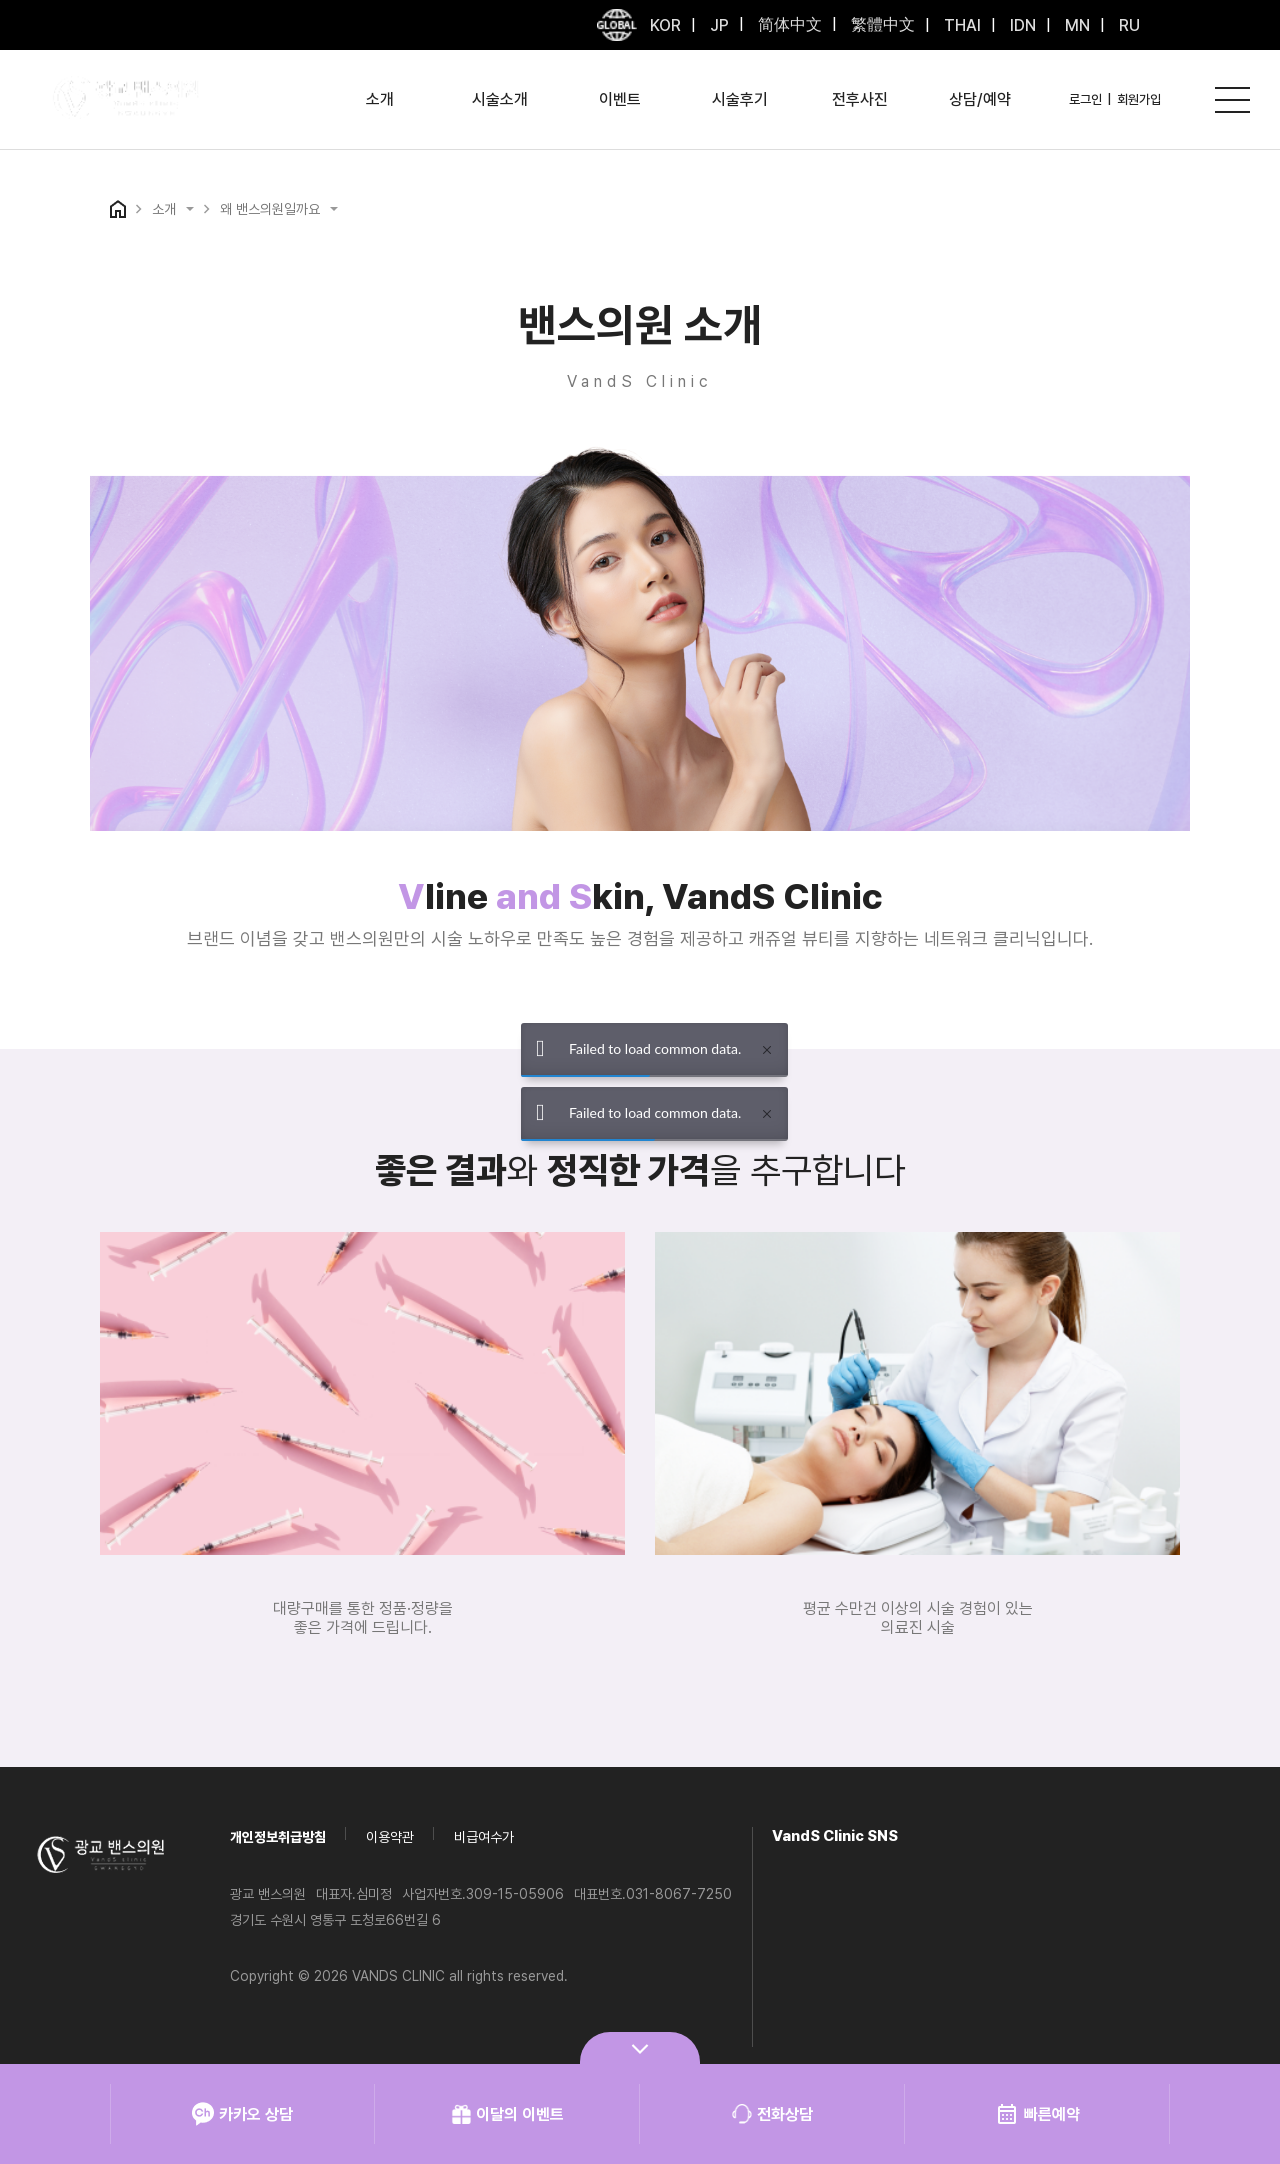  I want to click on RU, so click(1127, 25).